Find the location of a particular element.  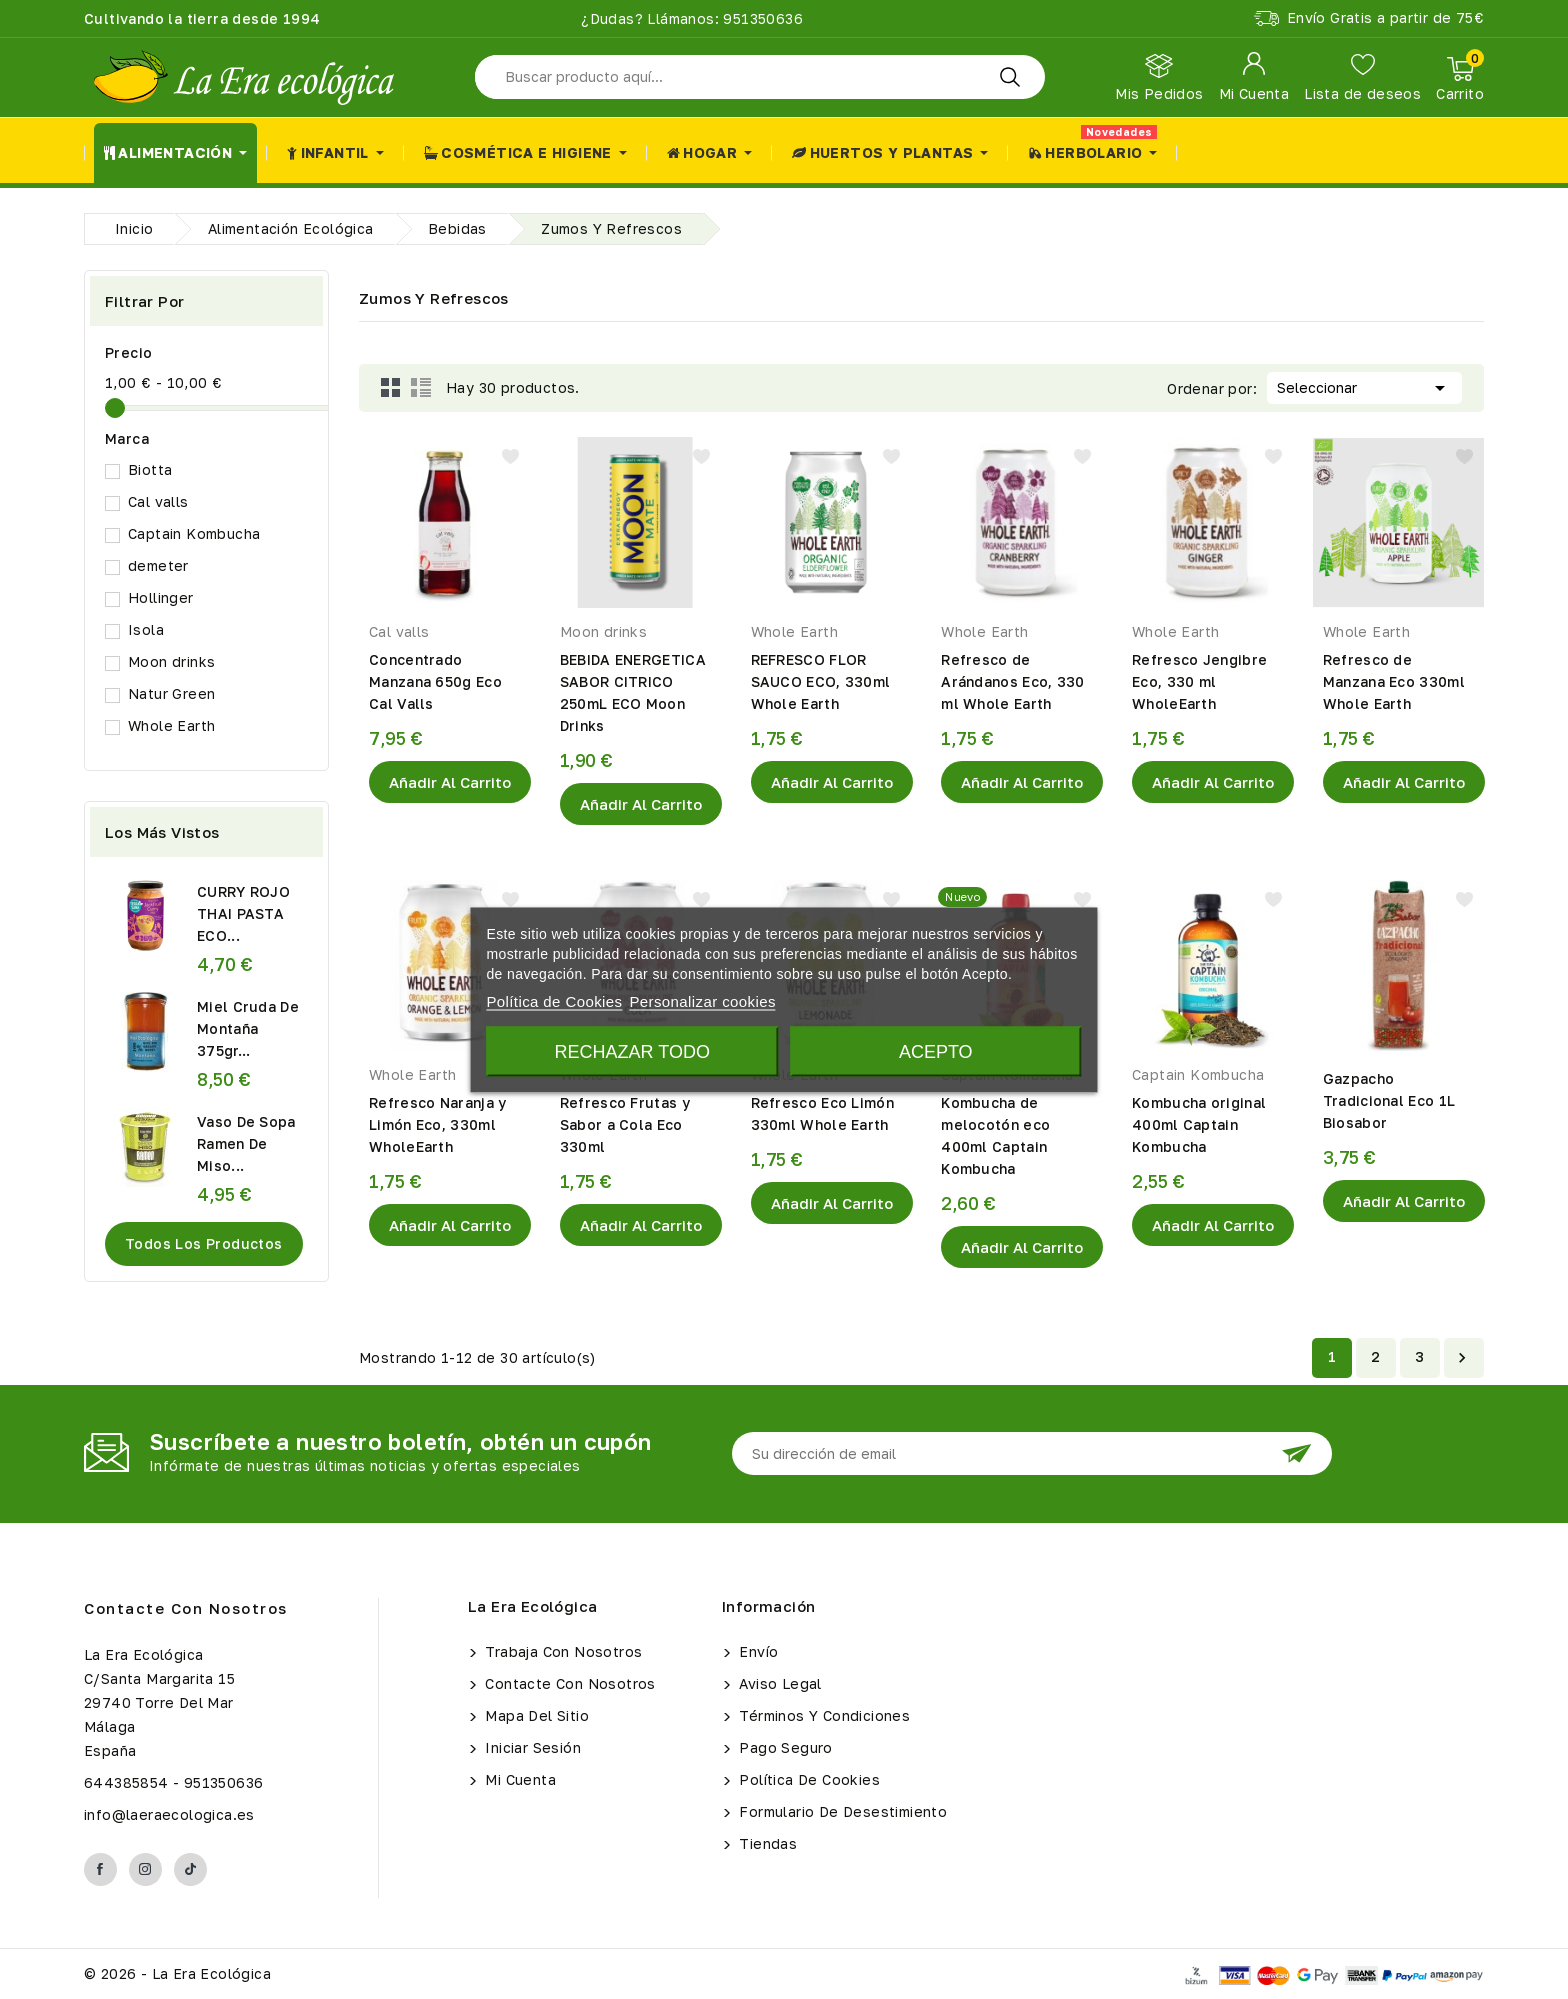

Seleccionar [Selector Ordenar por] is located at coordinates (1364, 386).